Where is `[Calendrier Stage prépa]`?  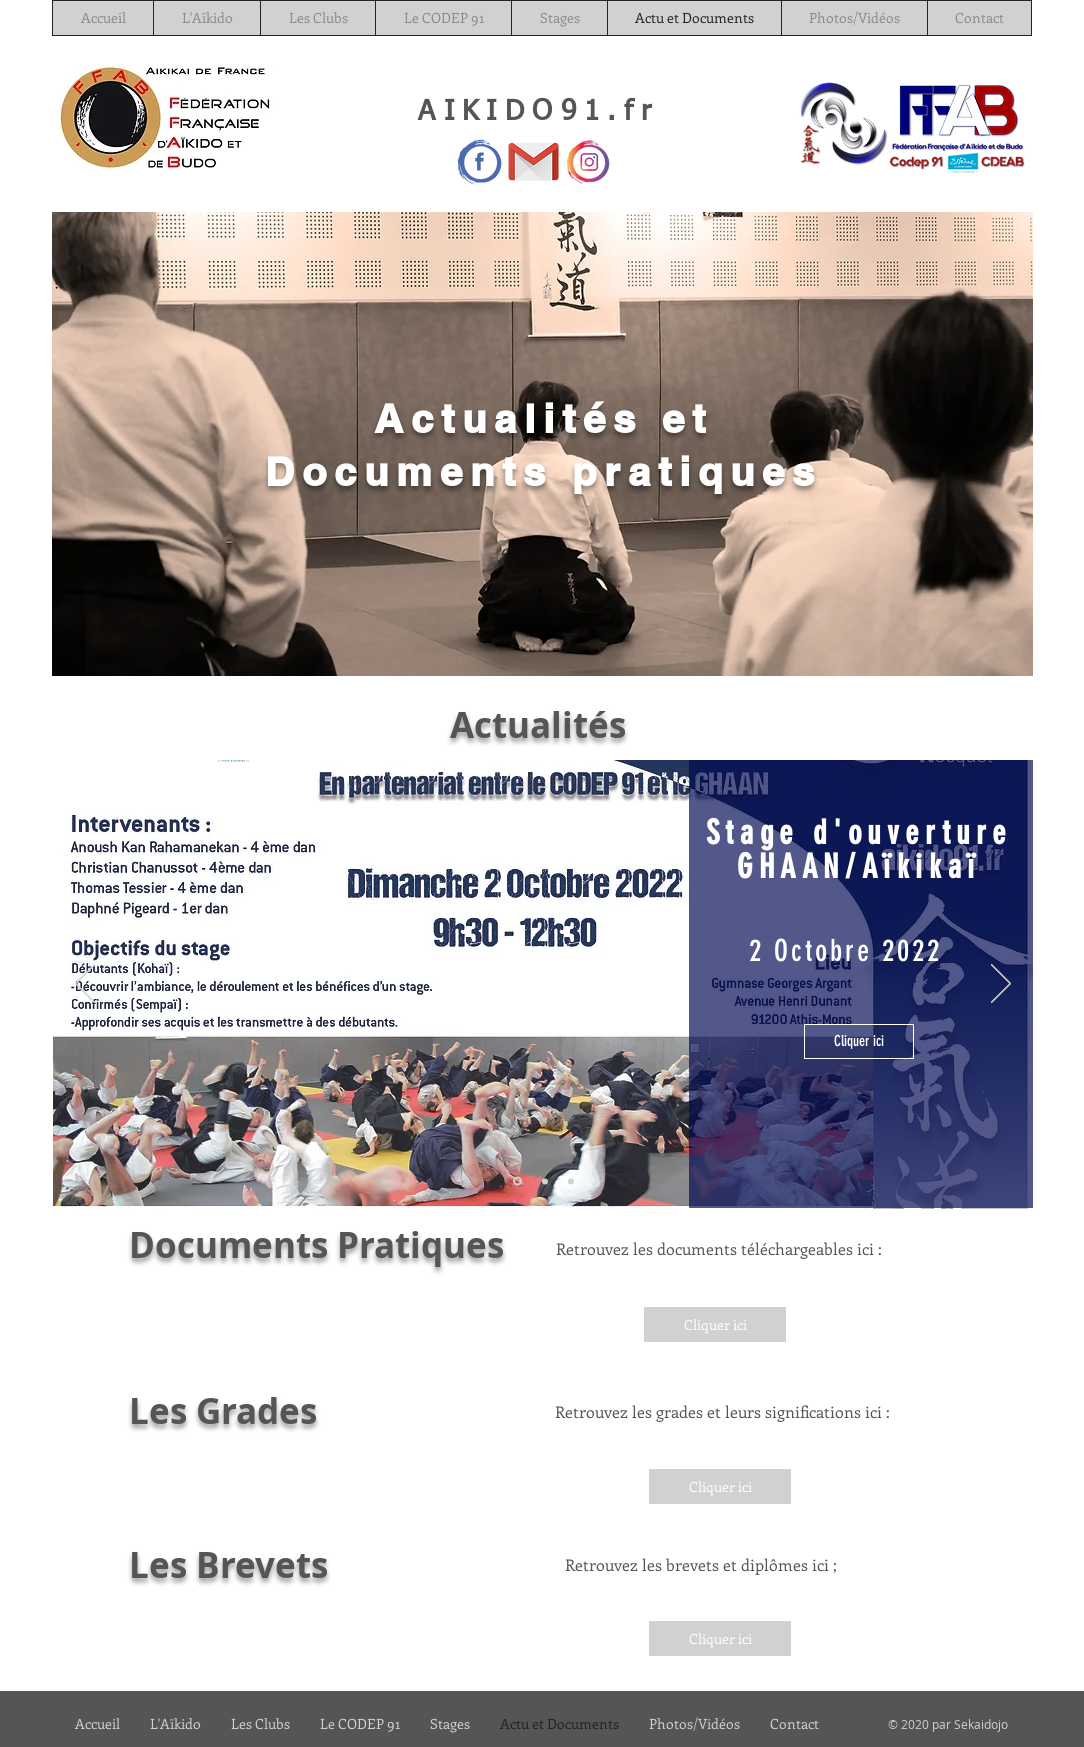
[Calendrier Stage prépa] is located at coordinates (545, 1181).